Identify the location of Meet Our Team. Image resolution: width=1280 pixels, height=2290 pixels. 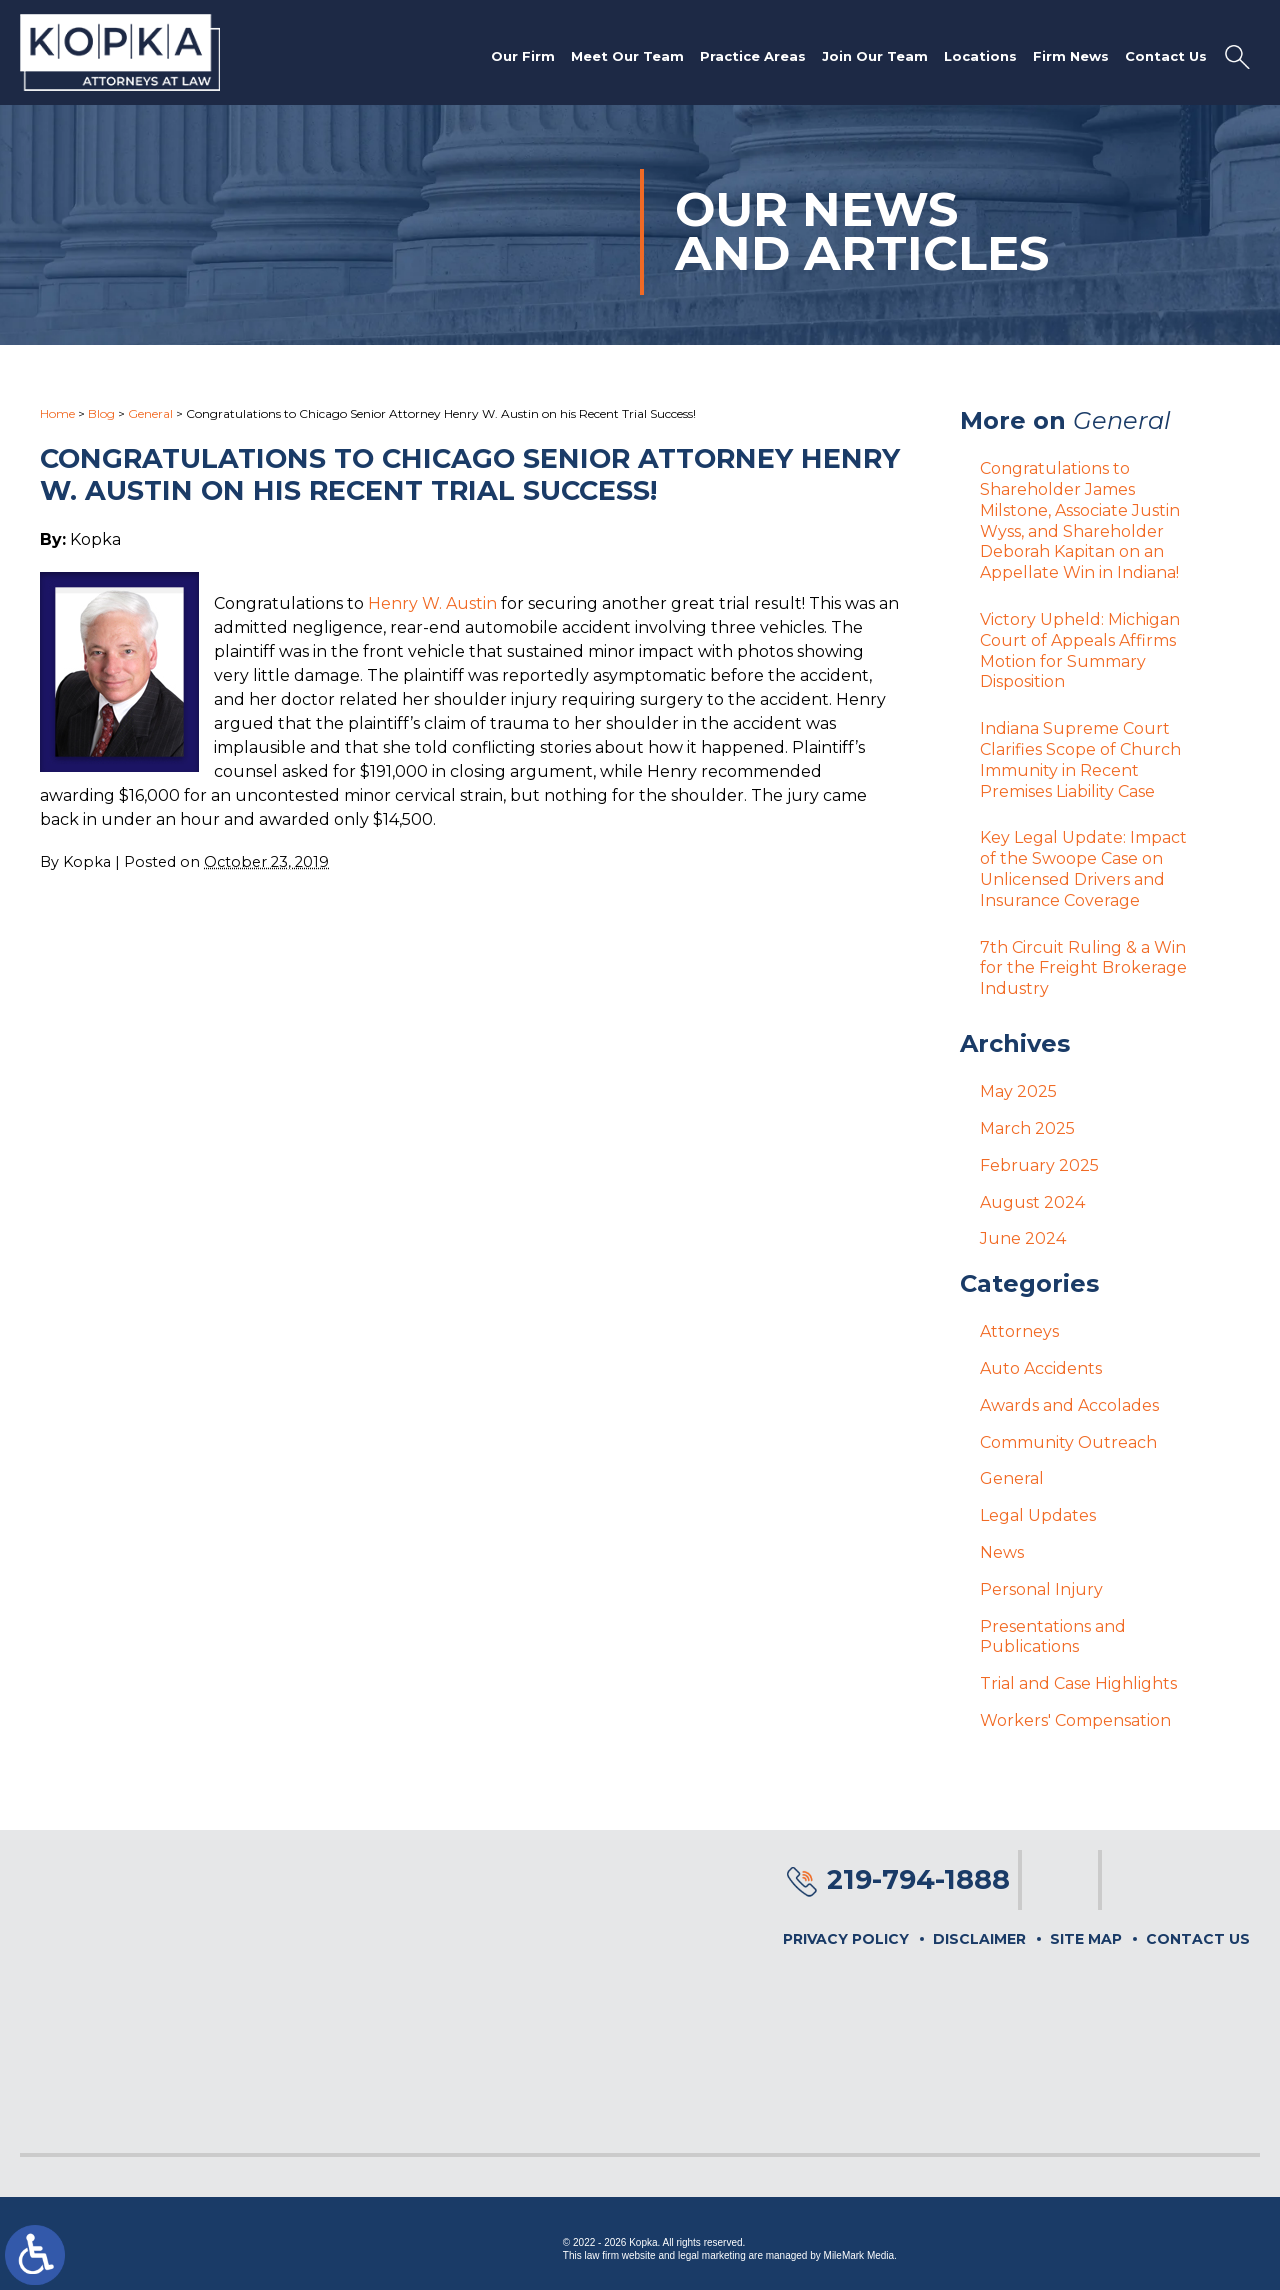
(627, 56).